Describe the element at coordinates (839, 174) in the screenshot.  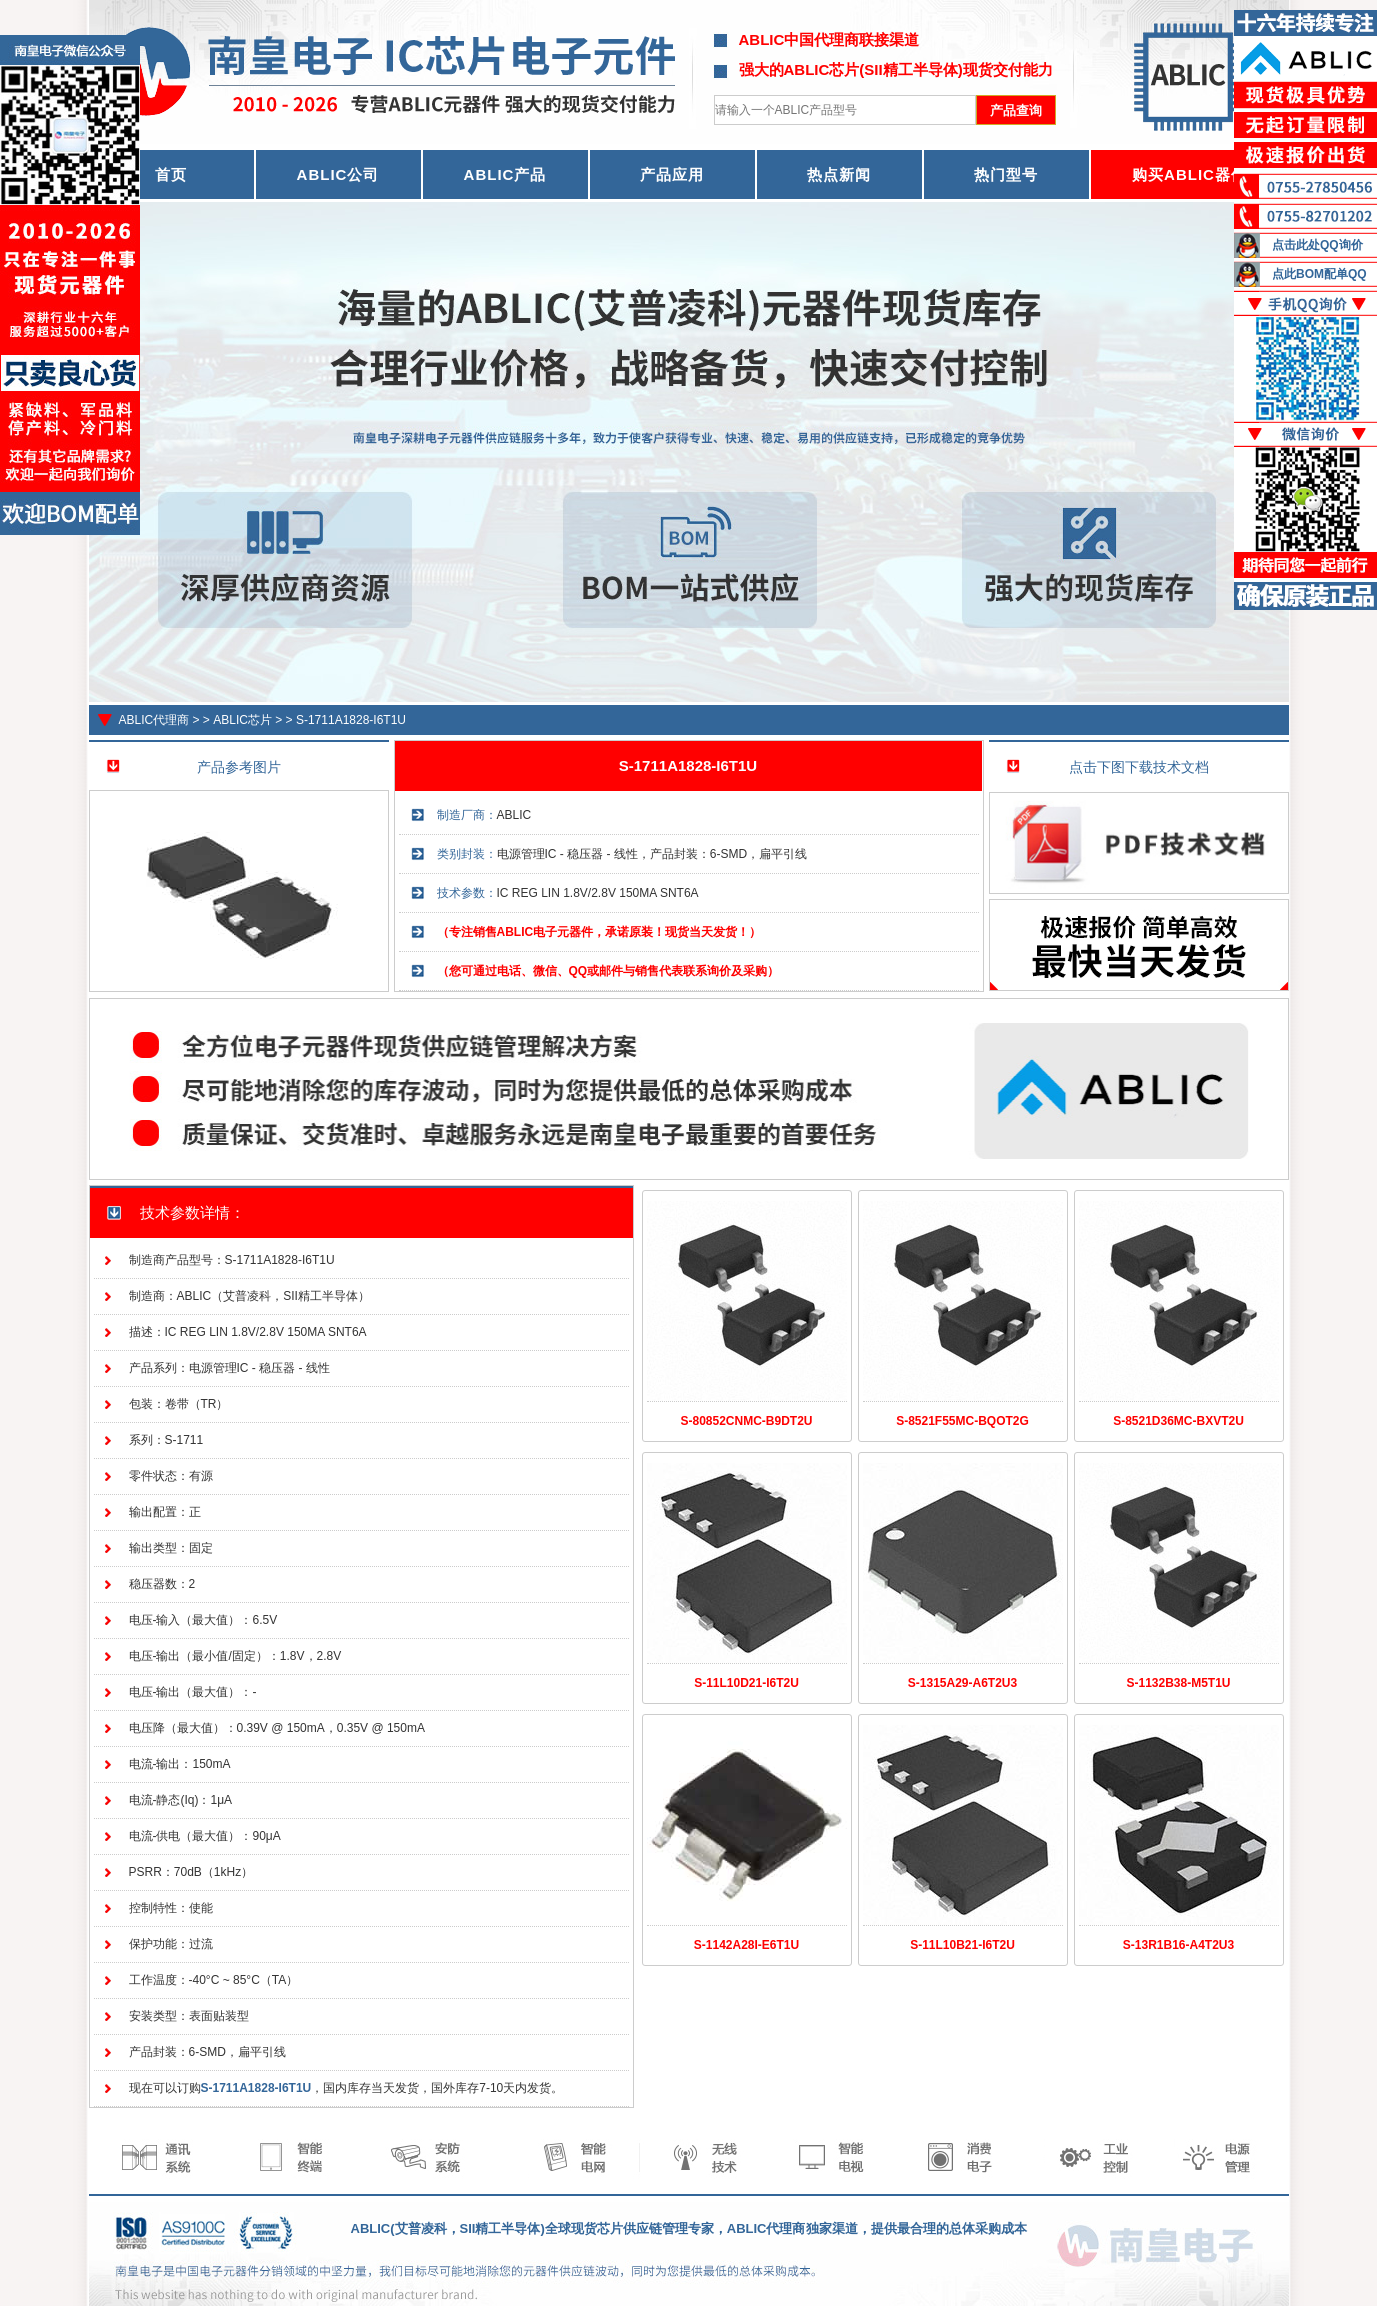
I see `热点新闻` at that location.